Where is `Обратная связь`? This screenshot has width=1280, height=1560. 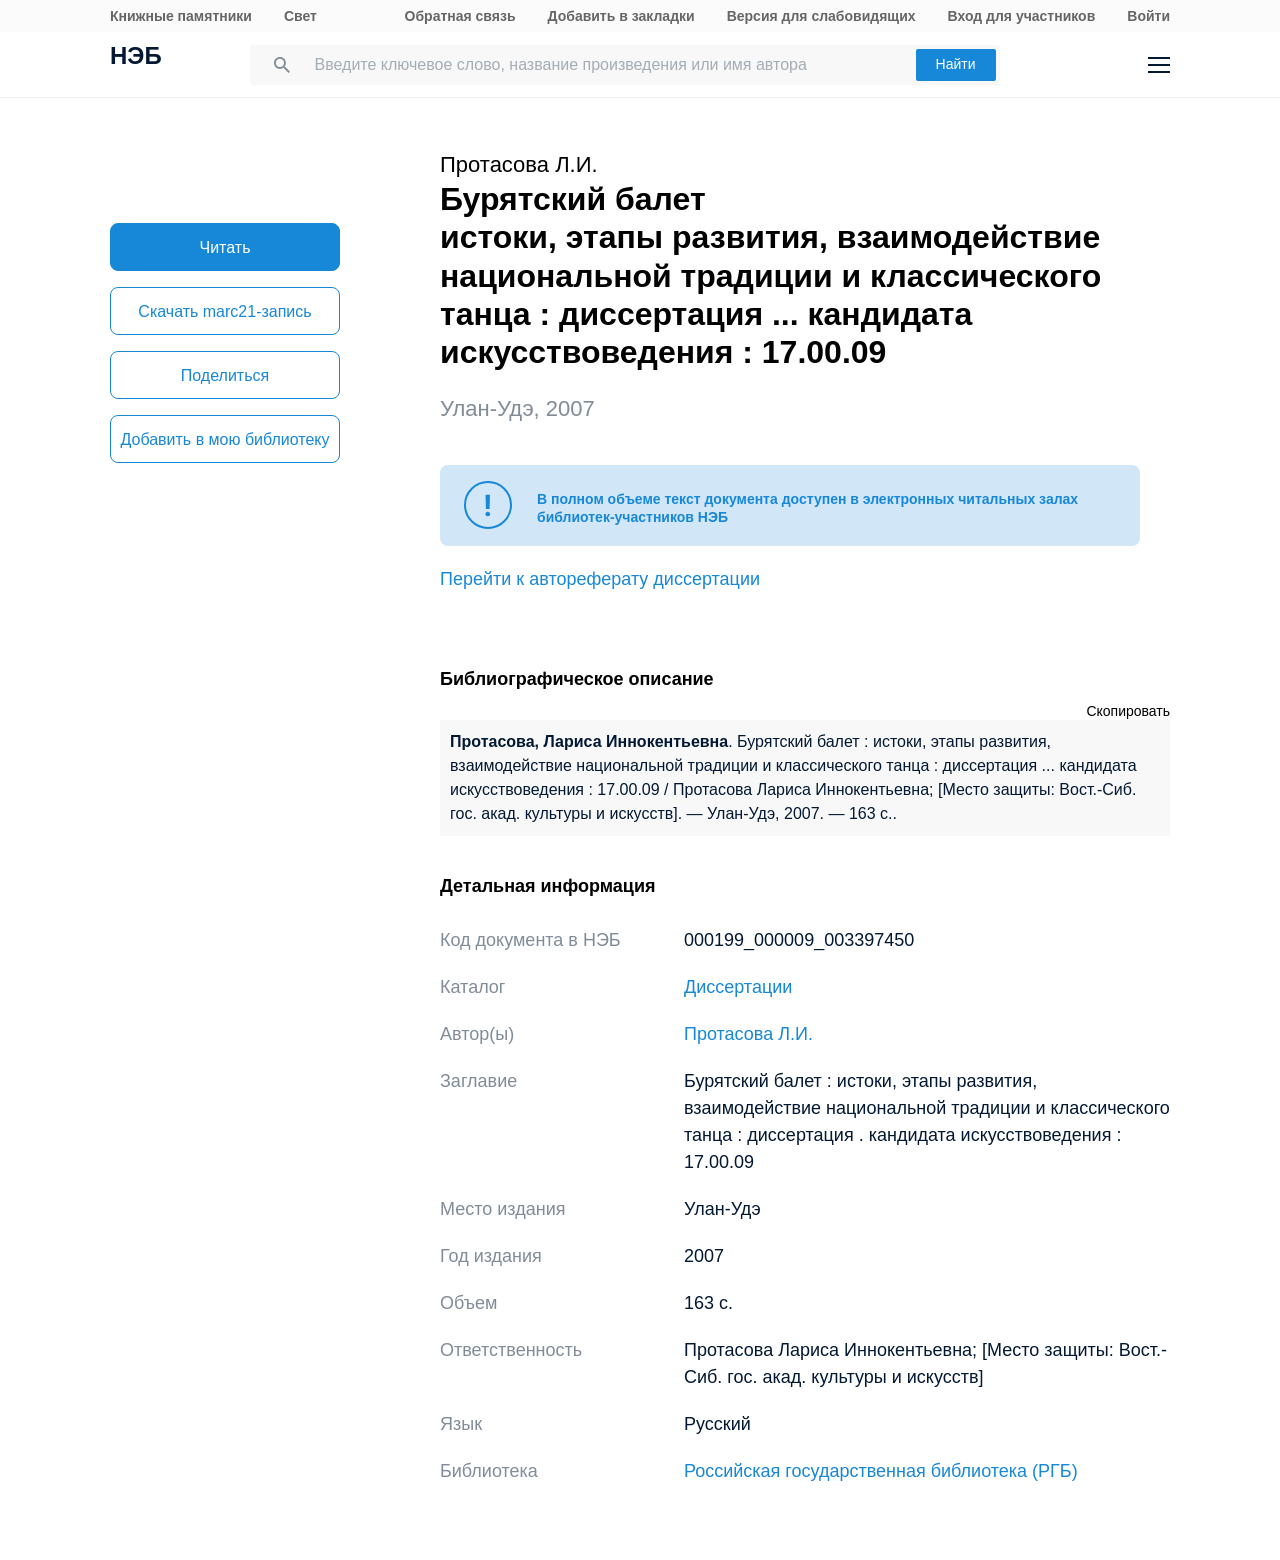
Обратная связь is located at coordinates (460, 16).